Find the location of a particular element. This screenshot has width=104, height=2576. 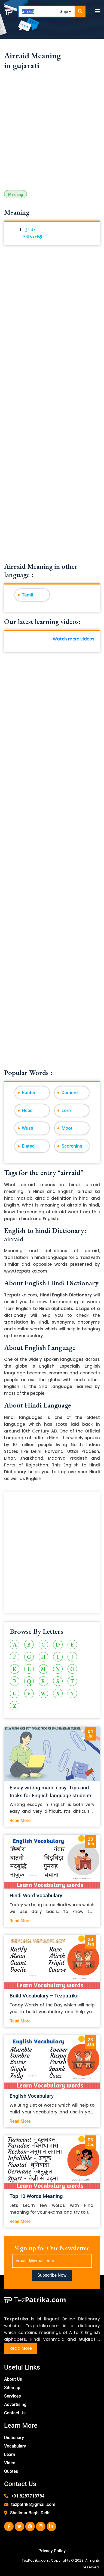

Learn is located at coordinates (9, 2454).